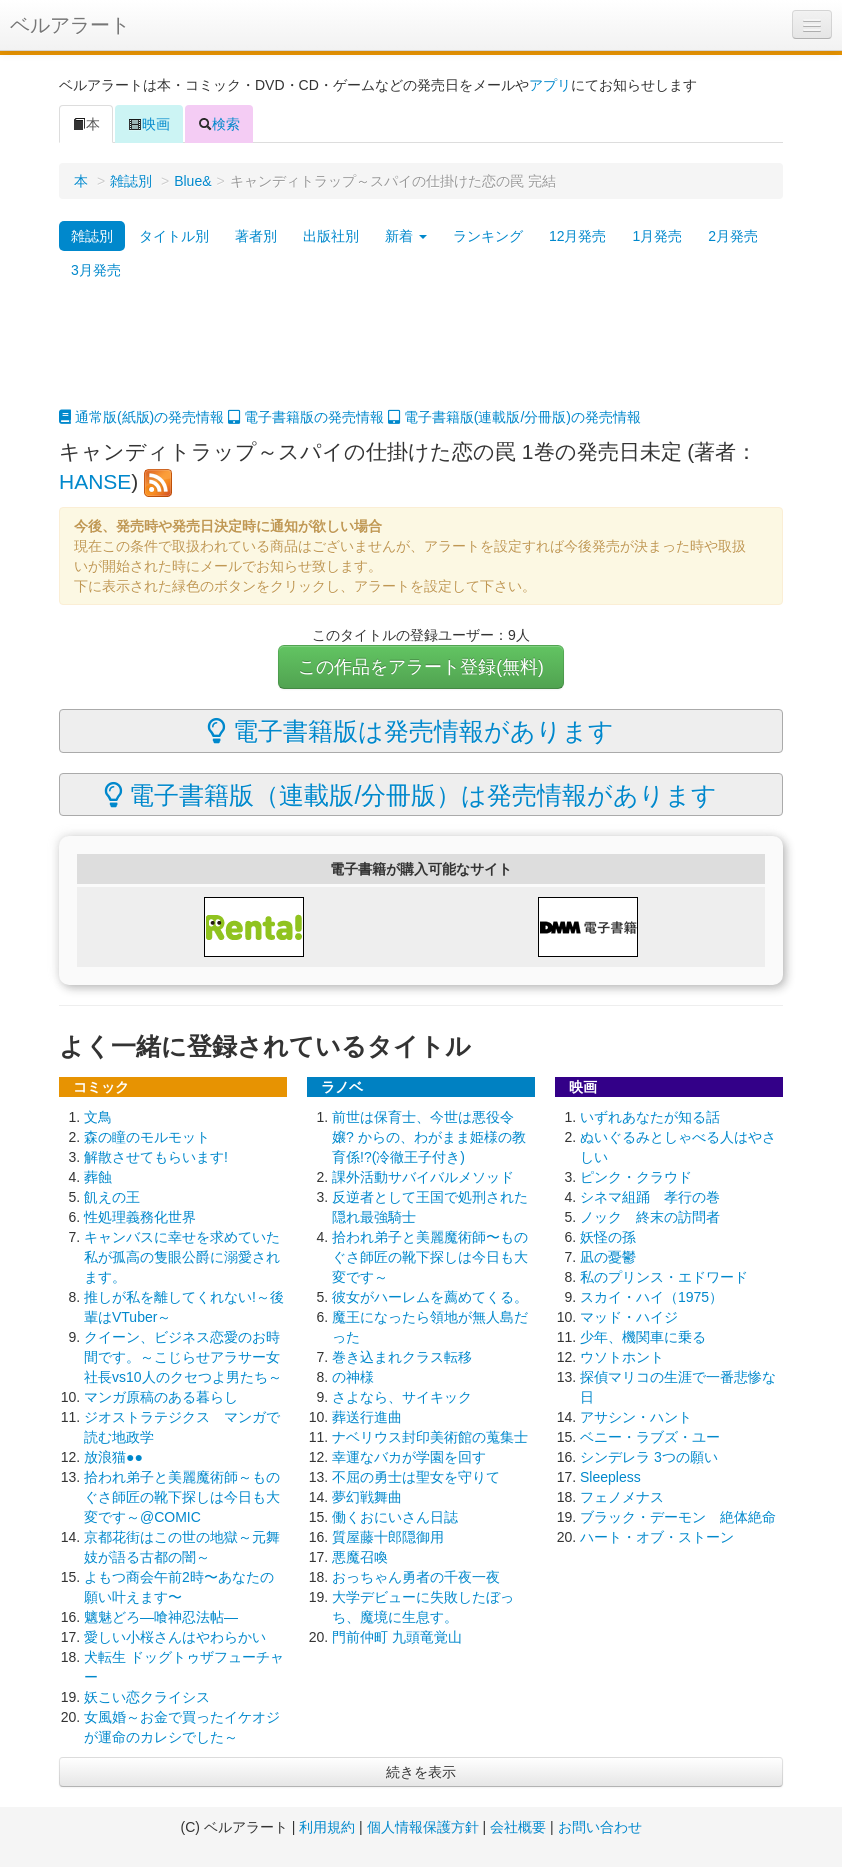  I want to click on 性処理義務化世界, so click(140, 1217).